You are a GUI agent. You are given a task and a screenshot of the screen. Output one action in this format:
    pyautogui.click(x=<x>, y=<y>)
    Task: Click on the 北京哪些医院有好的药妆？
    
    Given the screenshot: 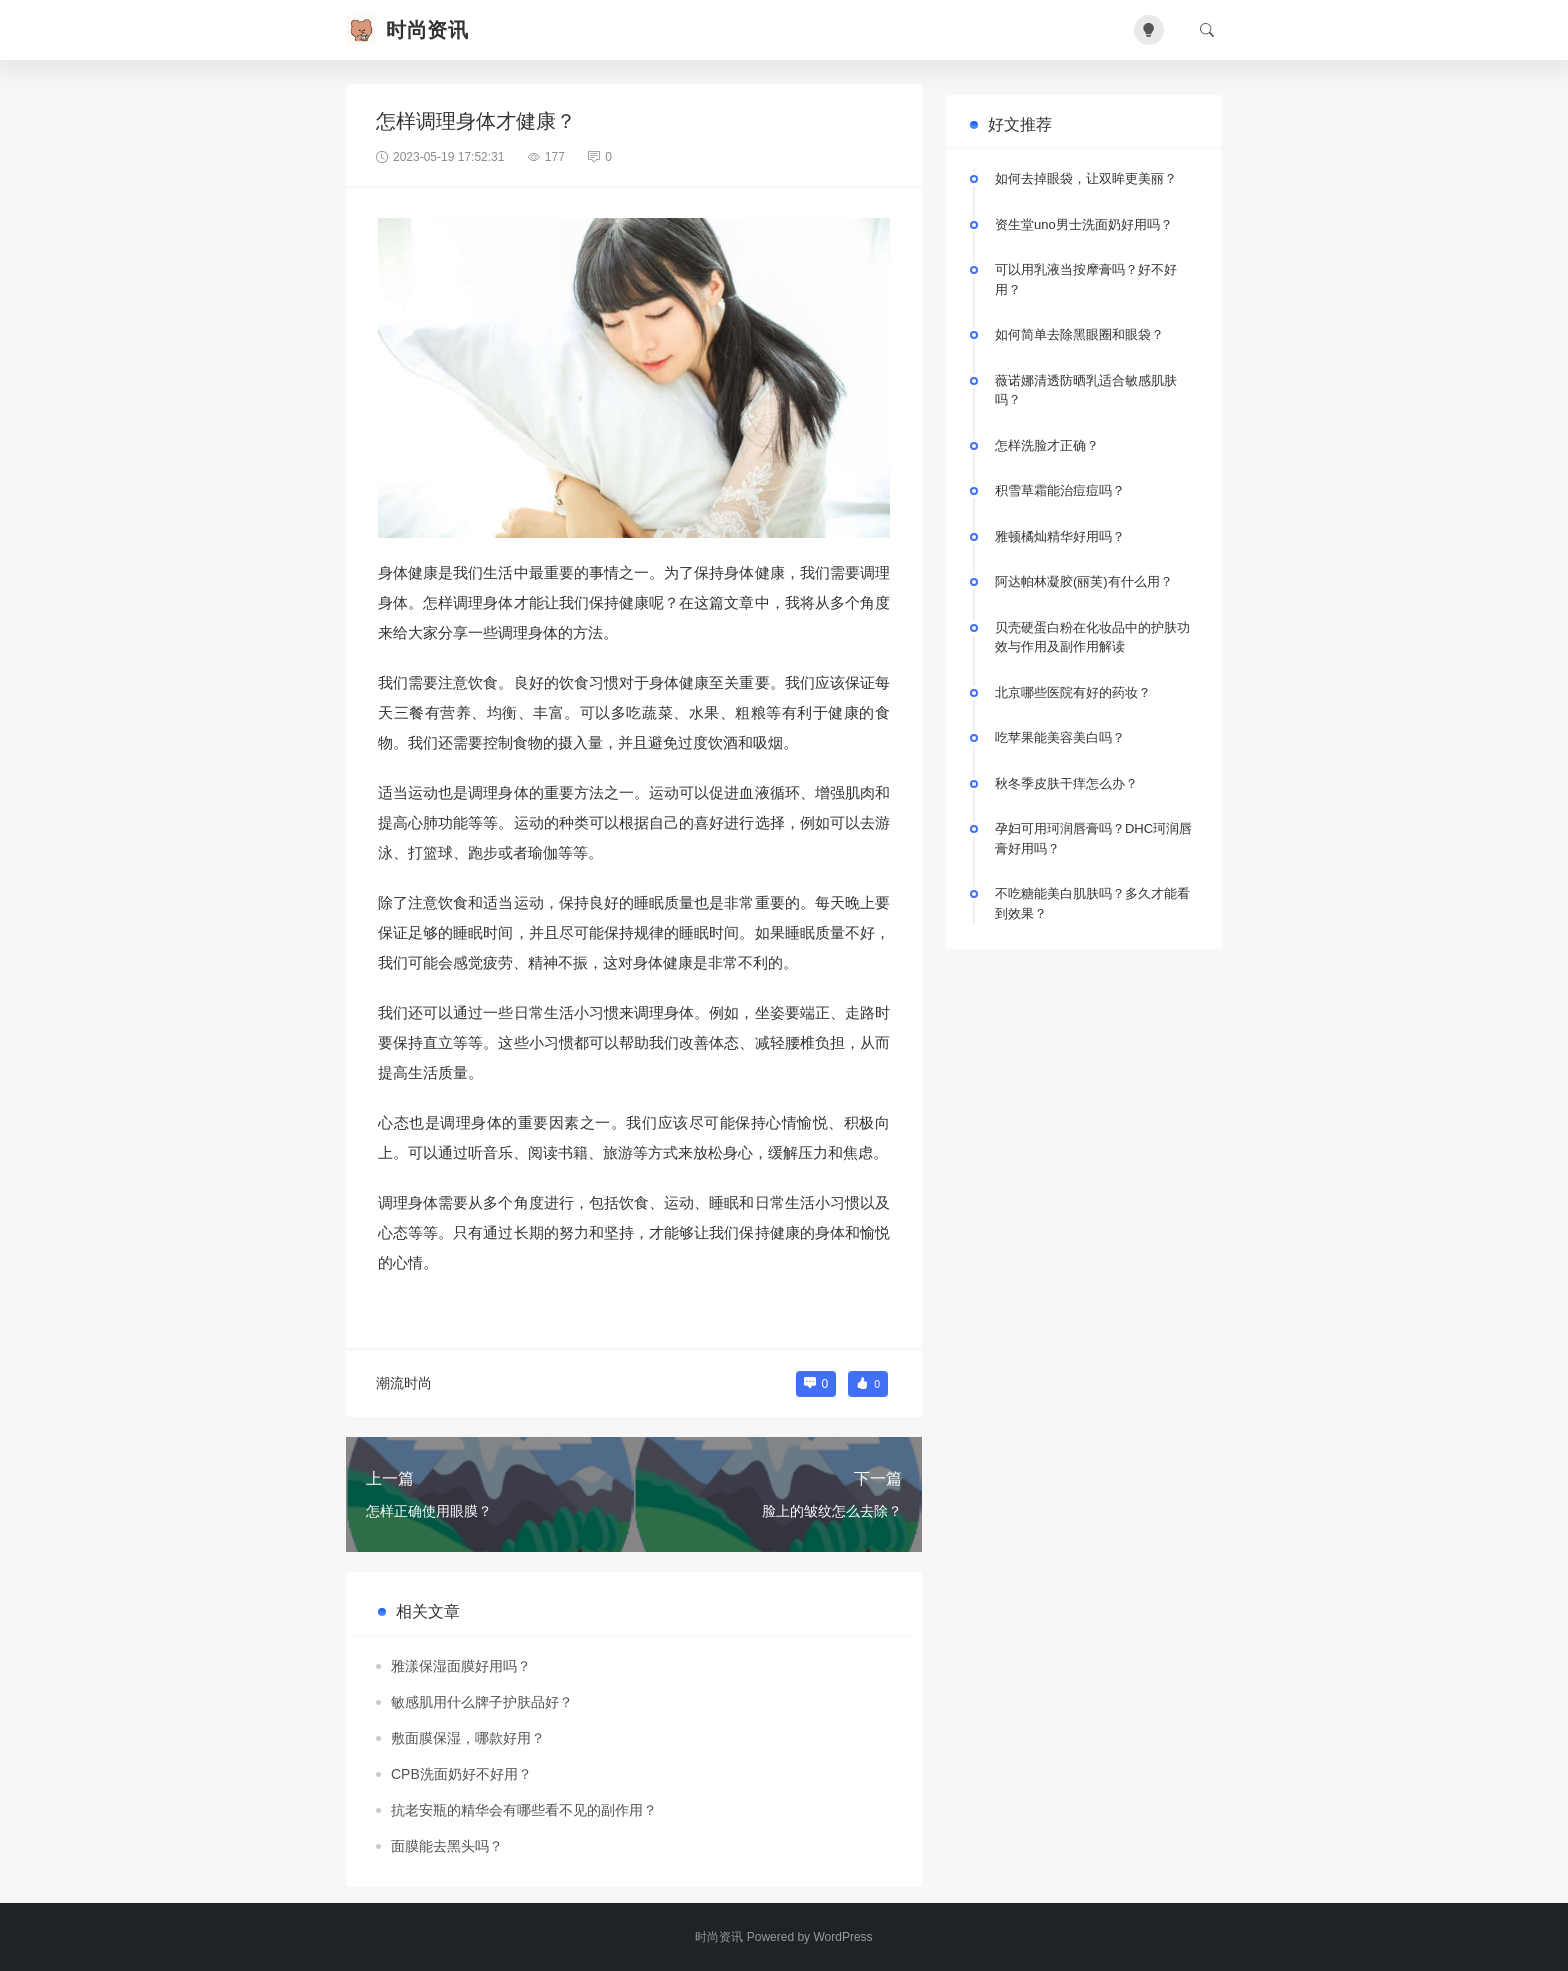 What is the action you would take?
    pyautogui.click(x=1073, y=692)
    